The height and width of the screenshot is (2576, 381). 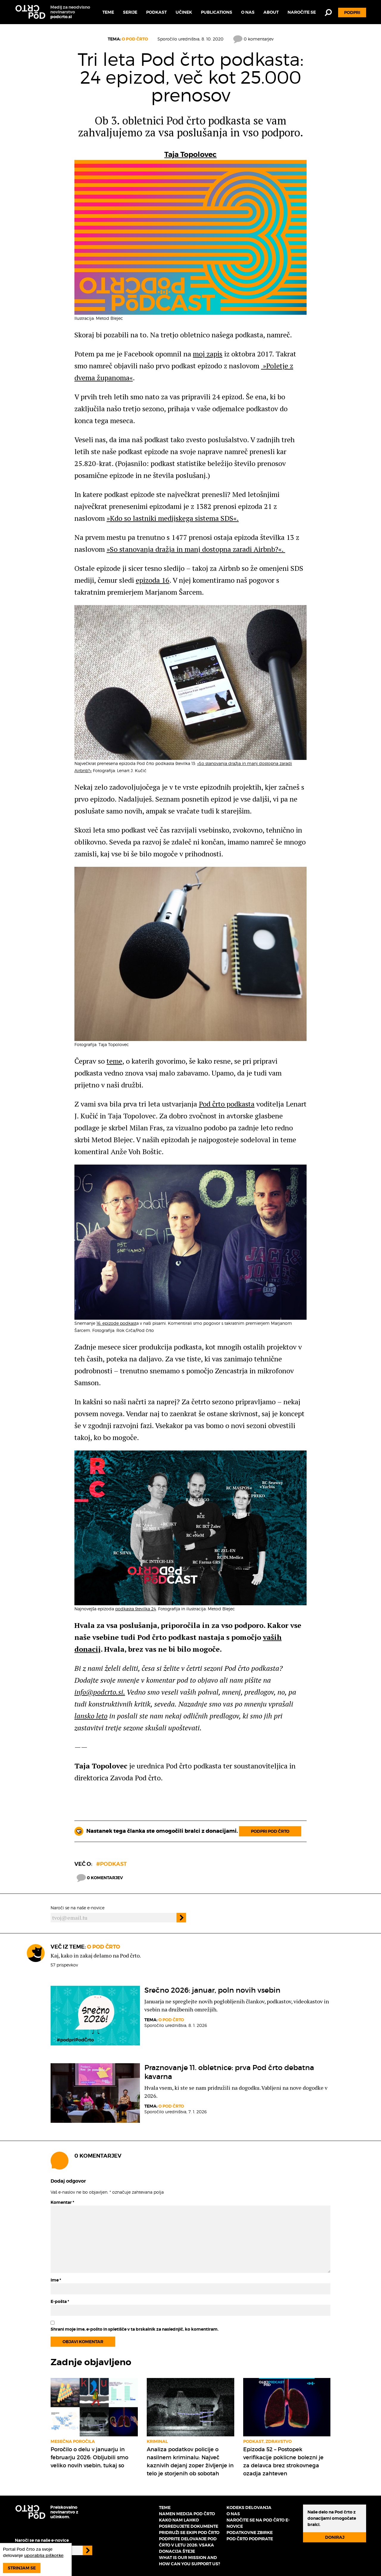 What do you see at coordinates (253, 38) in the screenshot?
I see `0 komentarjev` at bounding box center [253, 38].